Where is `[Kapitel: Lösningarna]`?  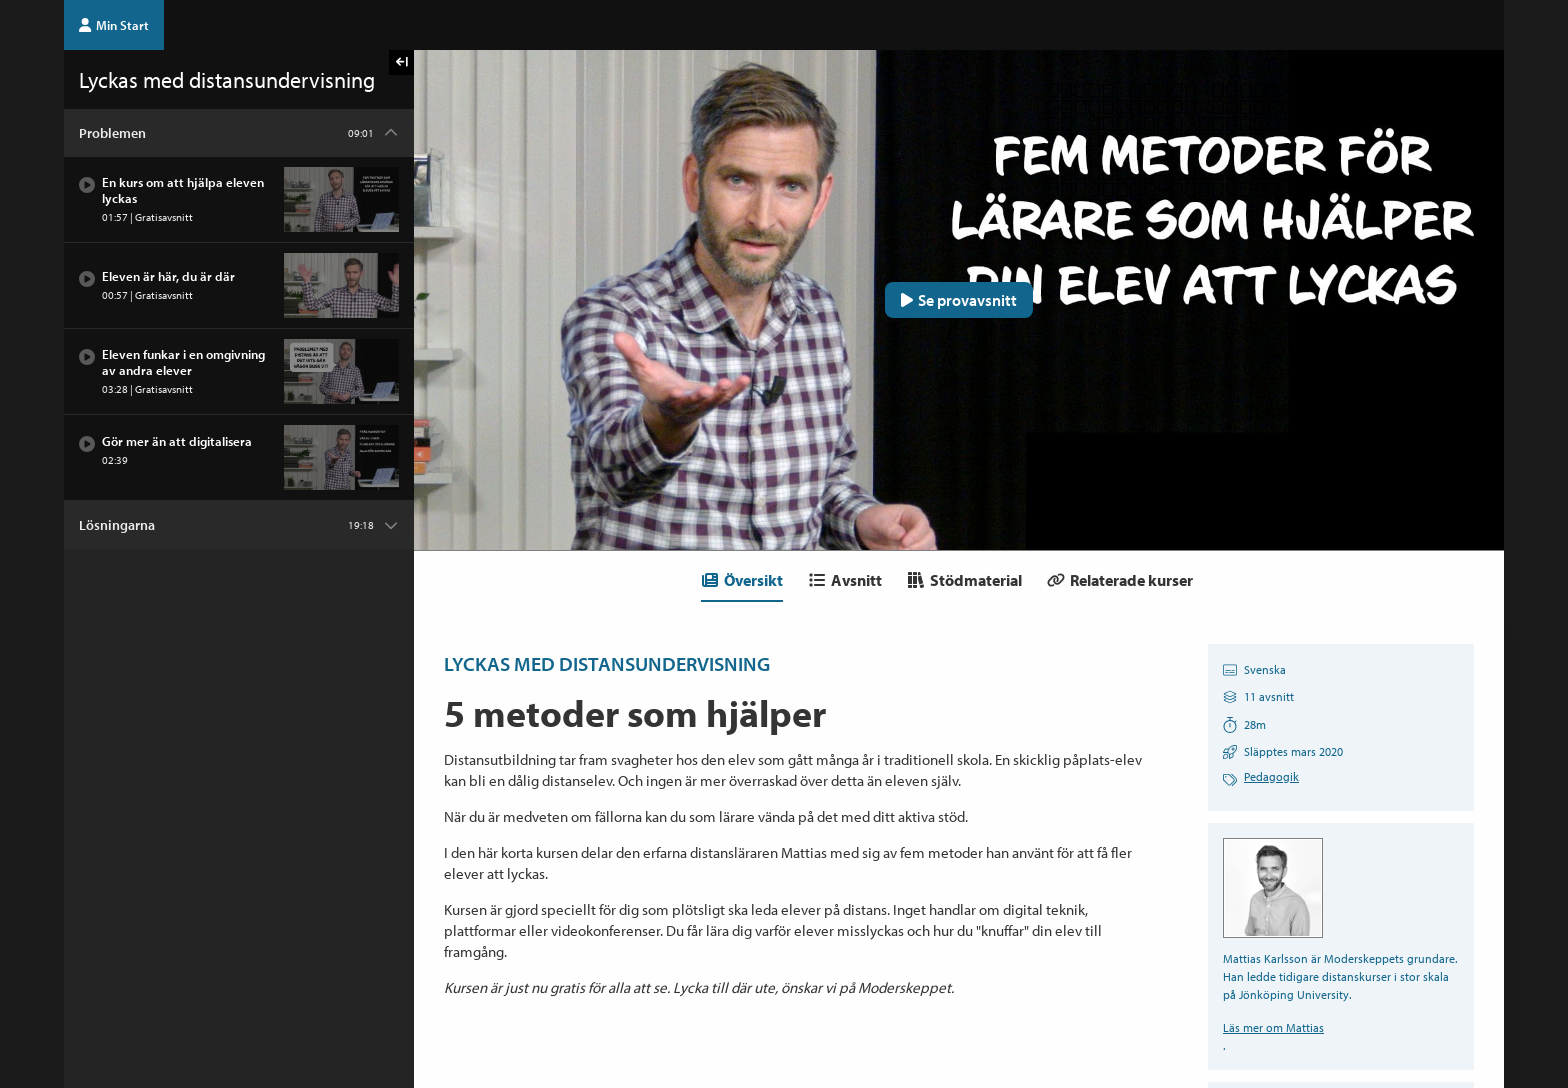
[Kapitel: Lösningarna] is located at coordinates (239, 525).